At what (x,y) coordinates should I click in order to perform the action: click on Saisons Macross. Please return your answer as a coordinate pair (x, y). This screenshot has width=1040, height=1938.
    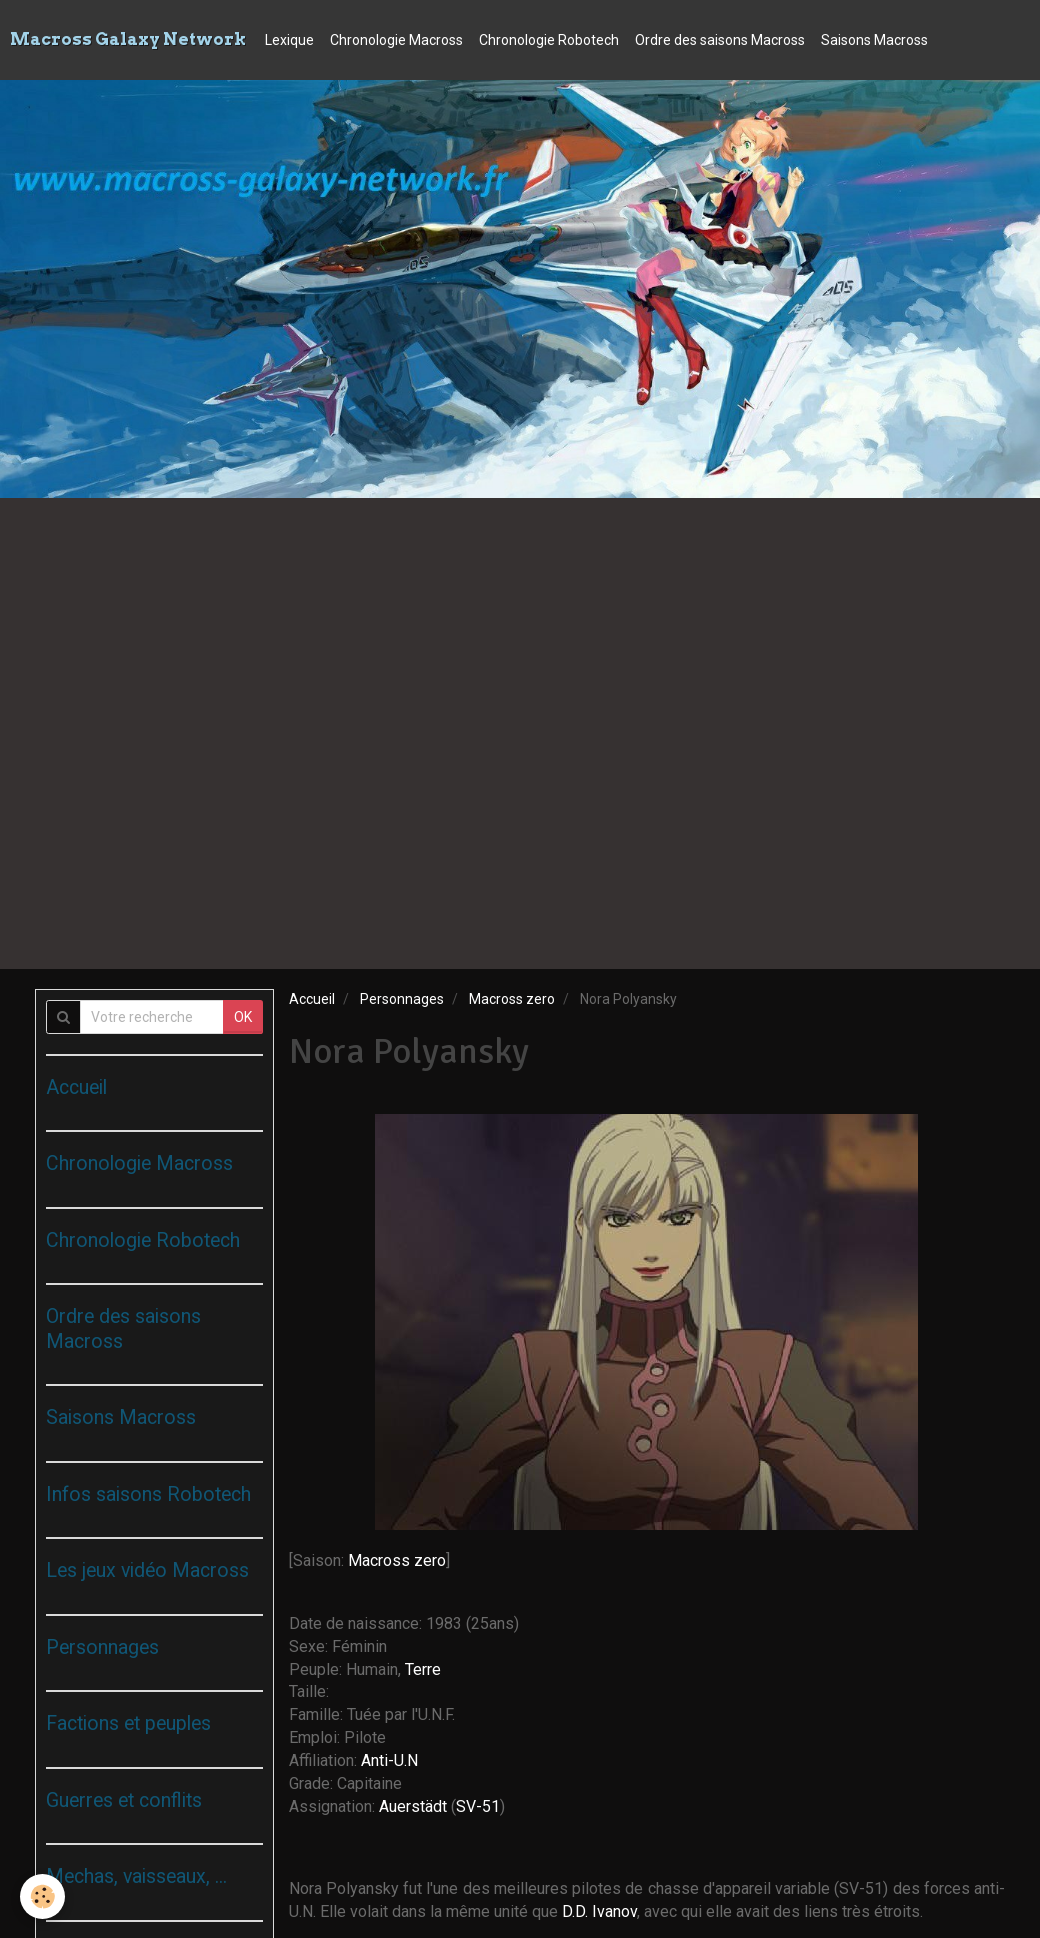
    Looking at the image, I should click on (874, 40).